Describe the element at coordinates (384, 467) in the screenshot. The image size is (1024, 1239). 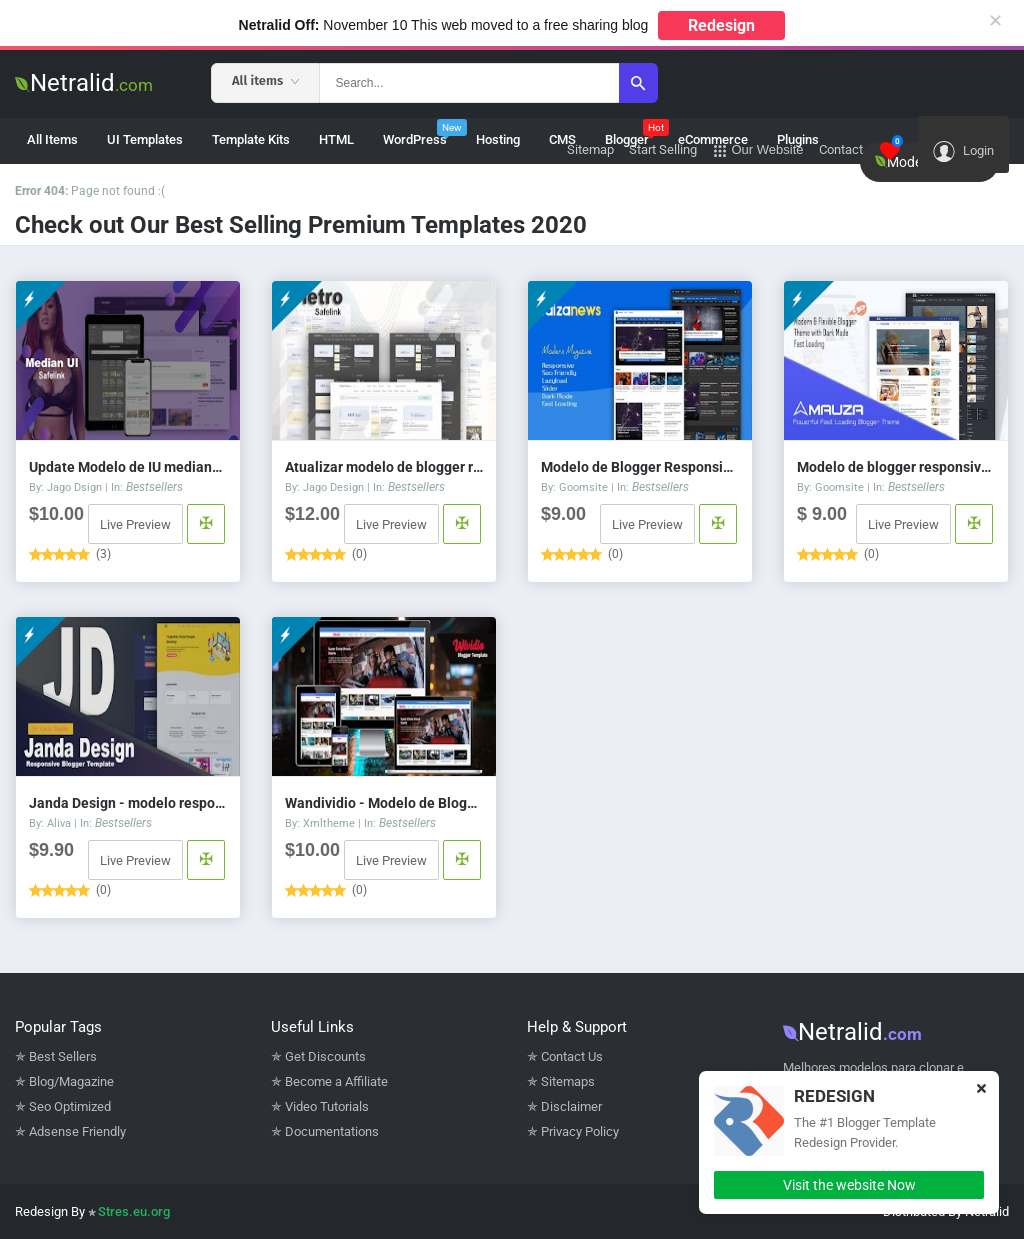
I see `Atualizar modelo de blogger responsivo do Fletro v6.0 Safelink` at that location.